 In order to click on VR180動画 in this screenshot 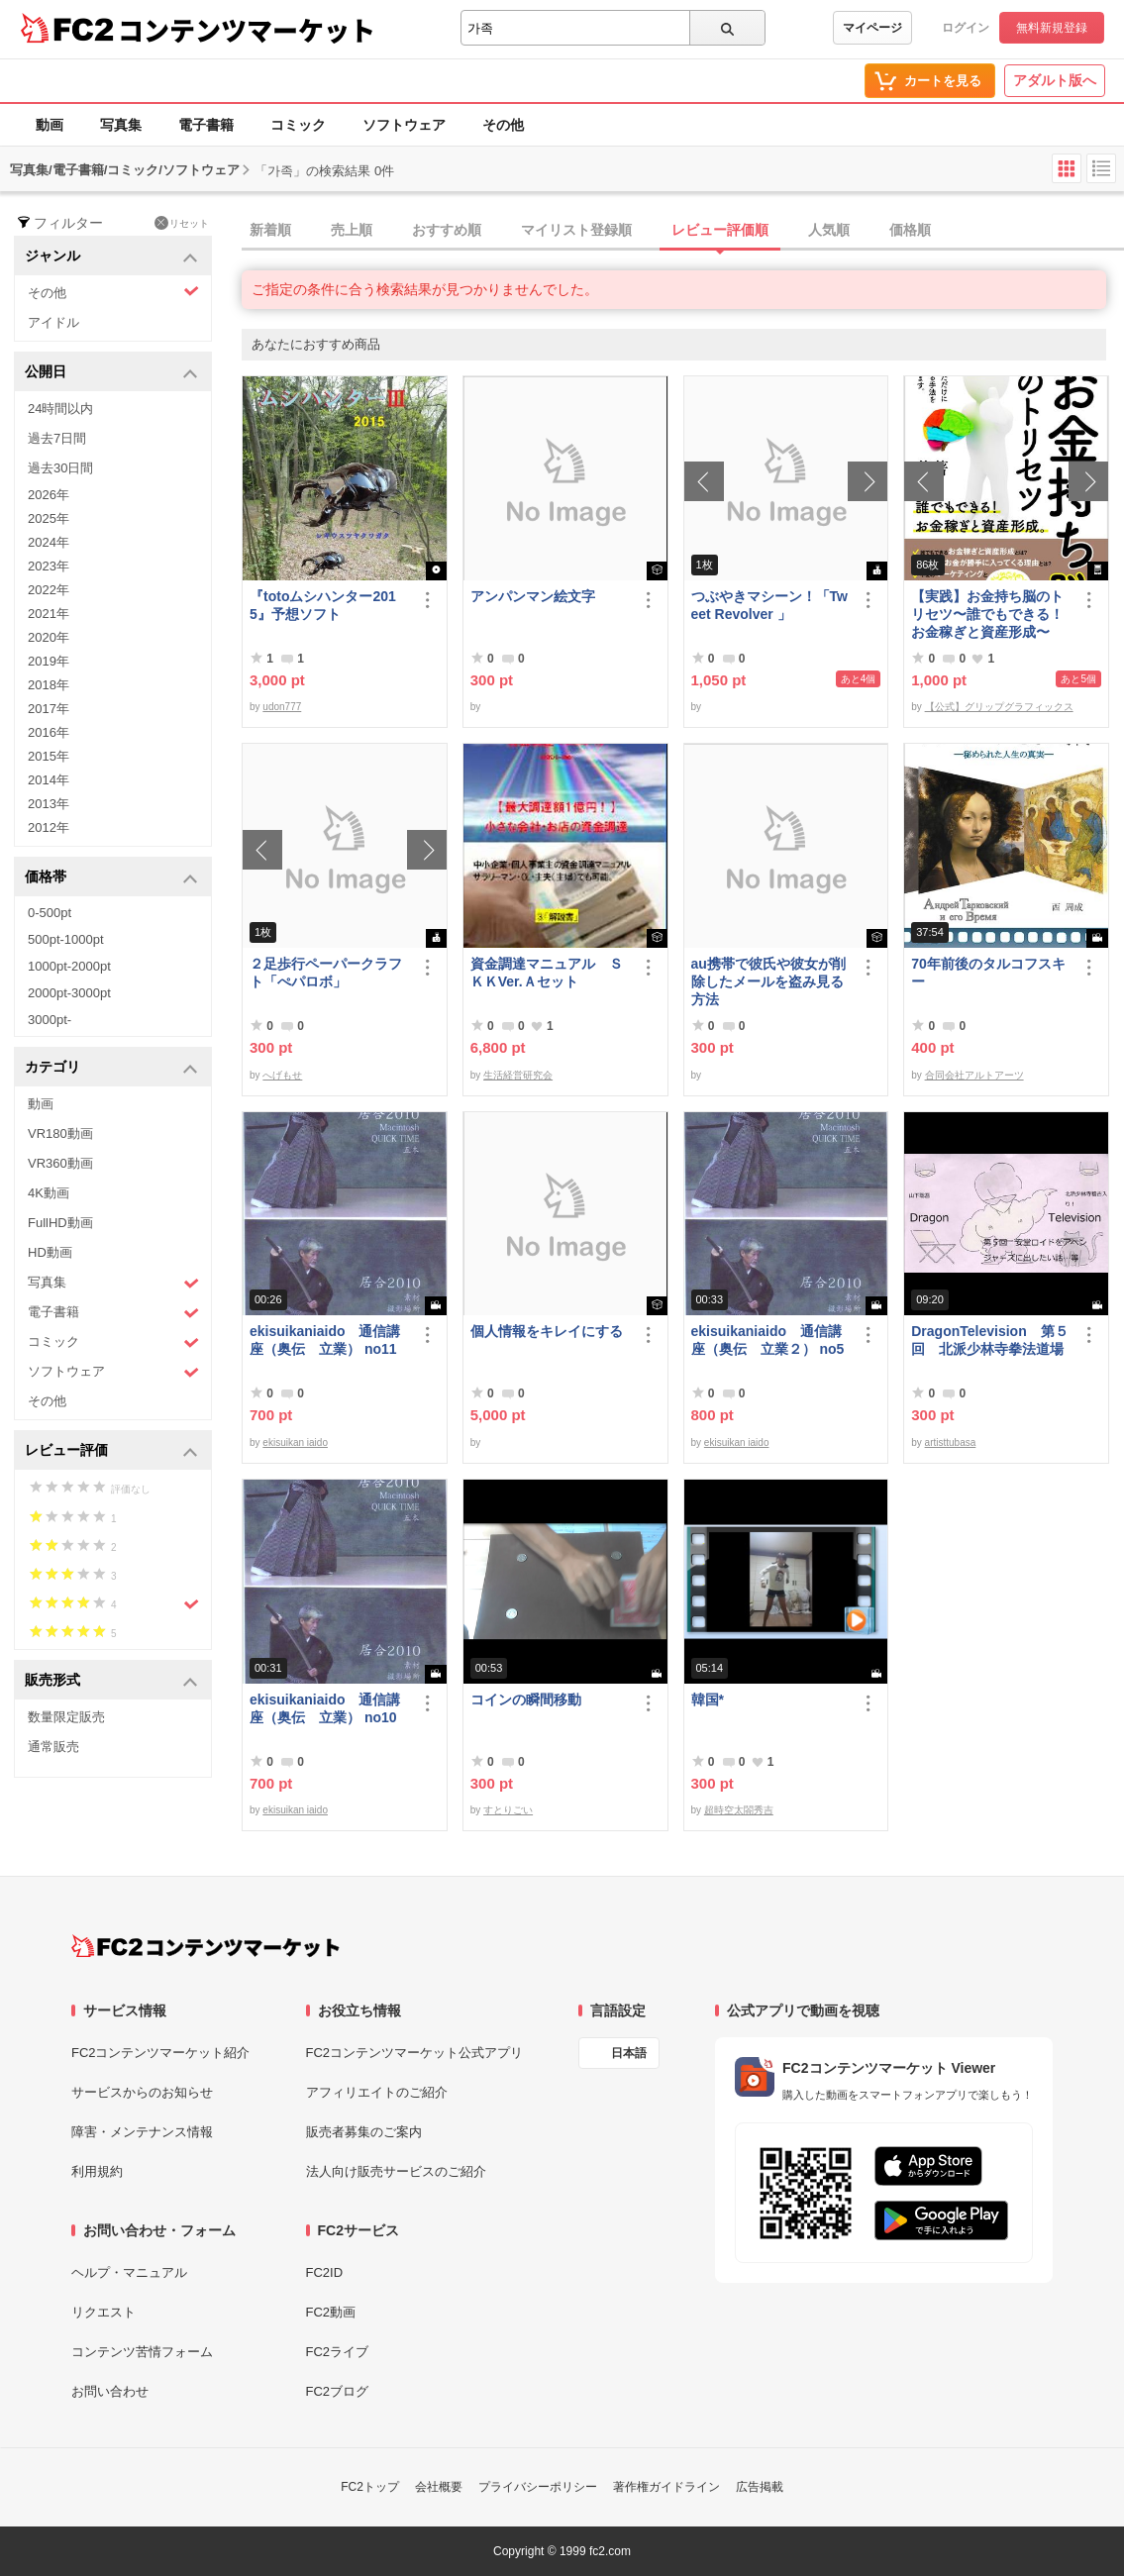, I will do `click(60, 1133)`.